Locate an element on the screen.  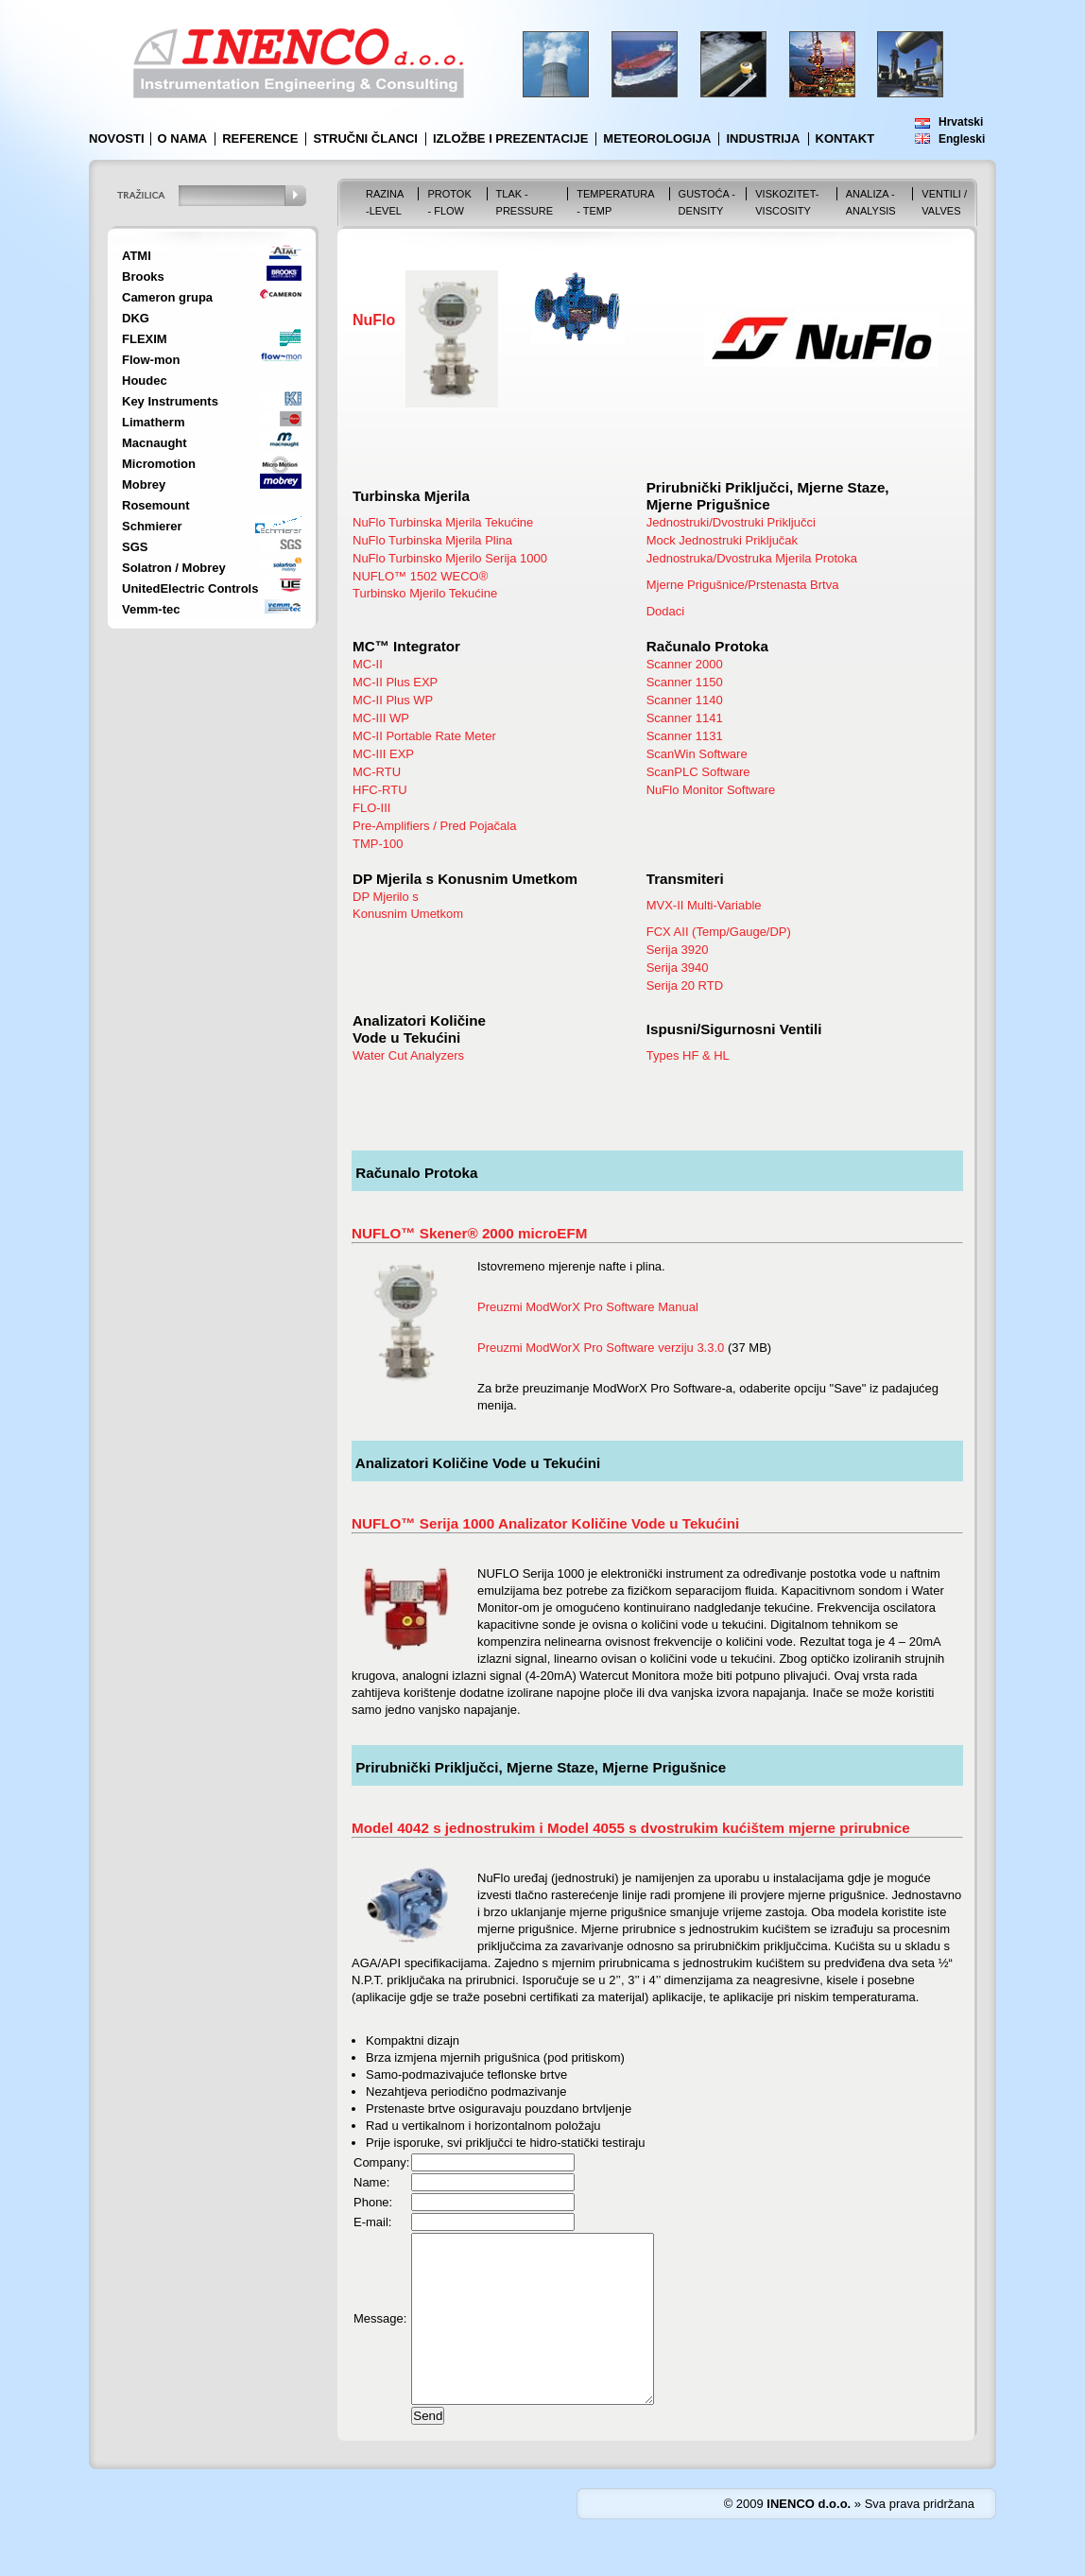
O nama is located at coordinates (183, 138).